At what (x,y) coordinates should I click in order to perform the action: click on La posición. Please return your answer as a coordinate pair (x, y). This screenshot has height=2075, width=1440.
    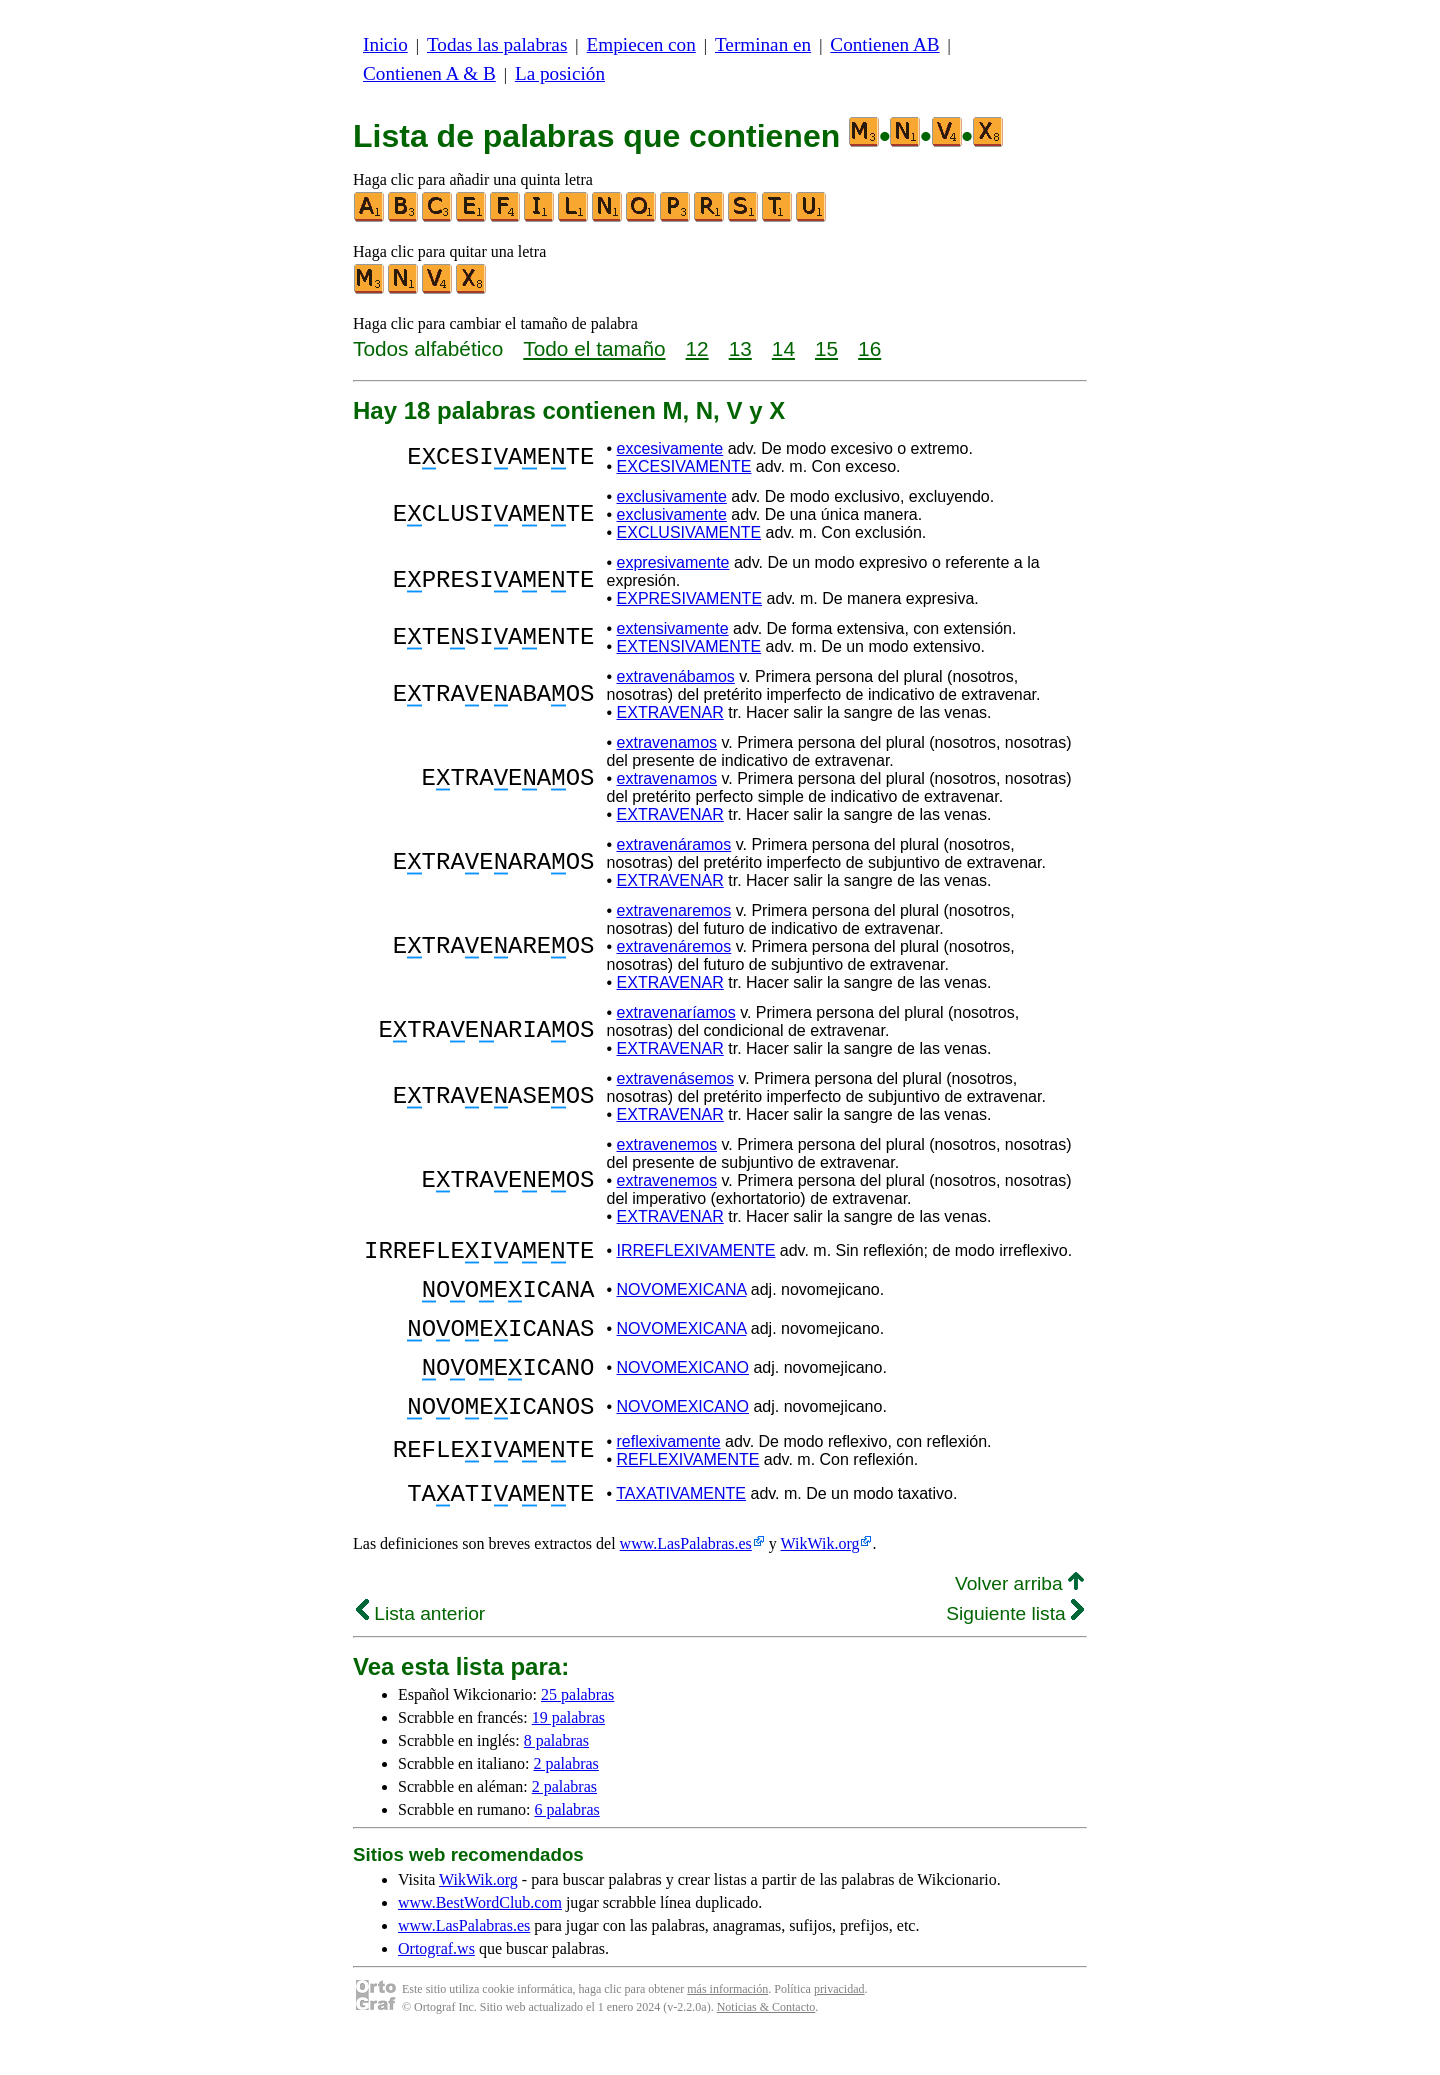
    Looking at the image, I should click on (560, 73).